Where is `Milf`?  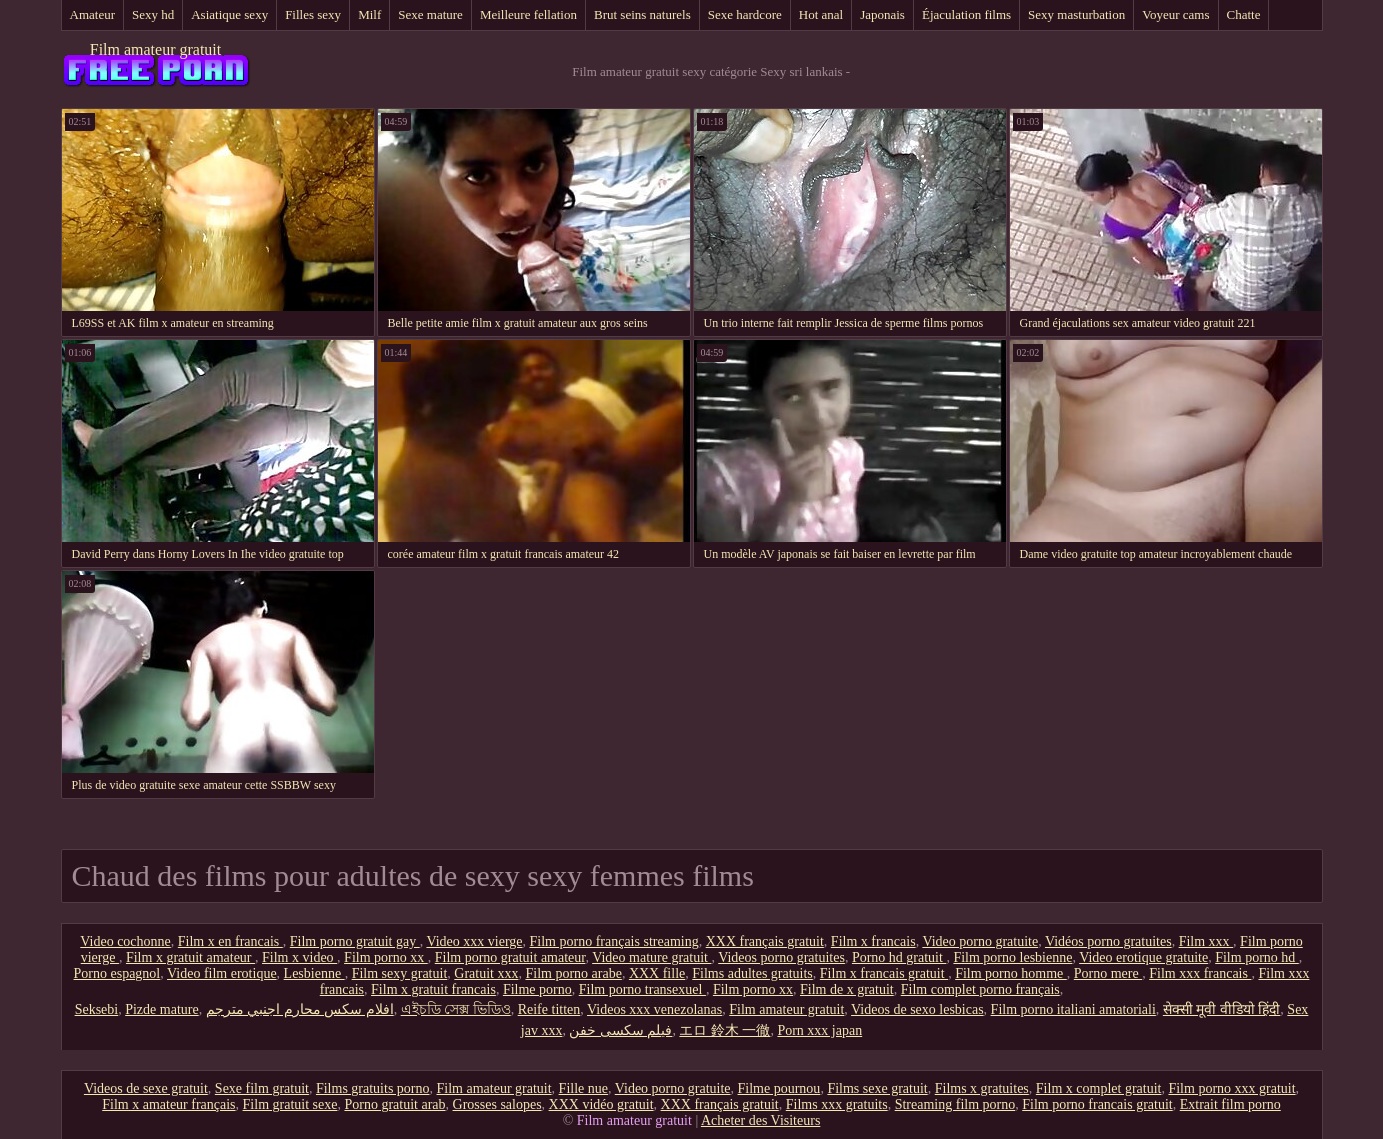 Milf is located at coordinates (369, 14).